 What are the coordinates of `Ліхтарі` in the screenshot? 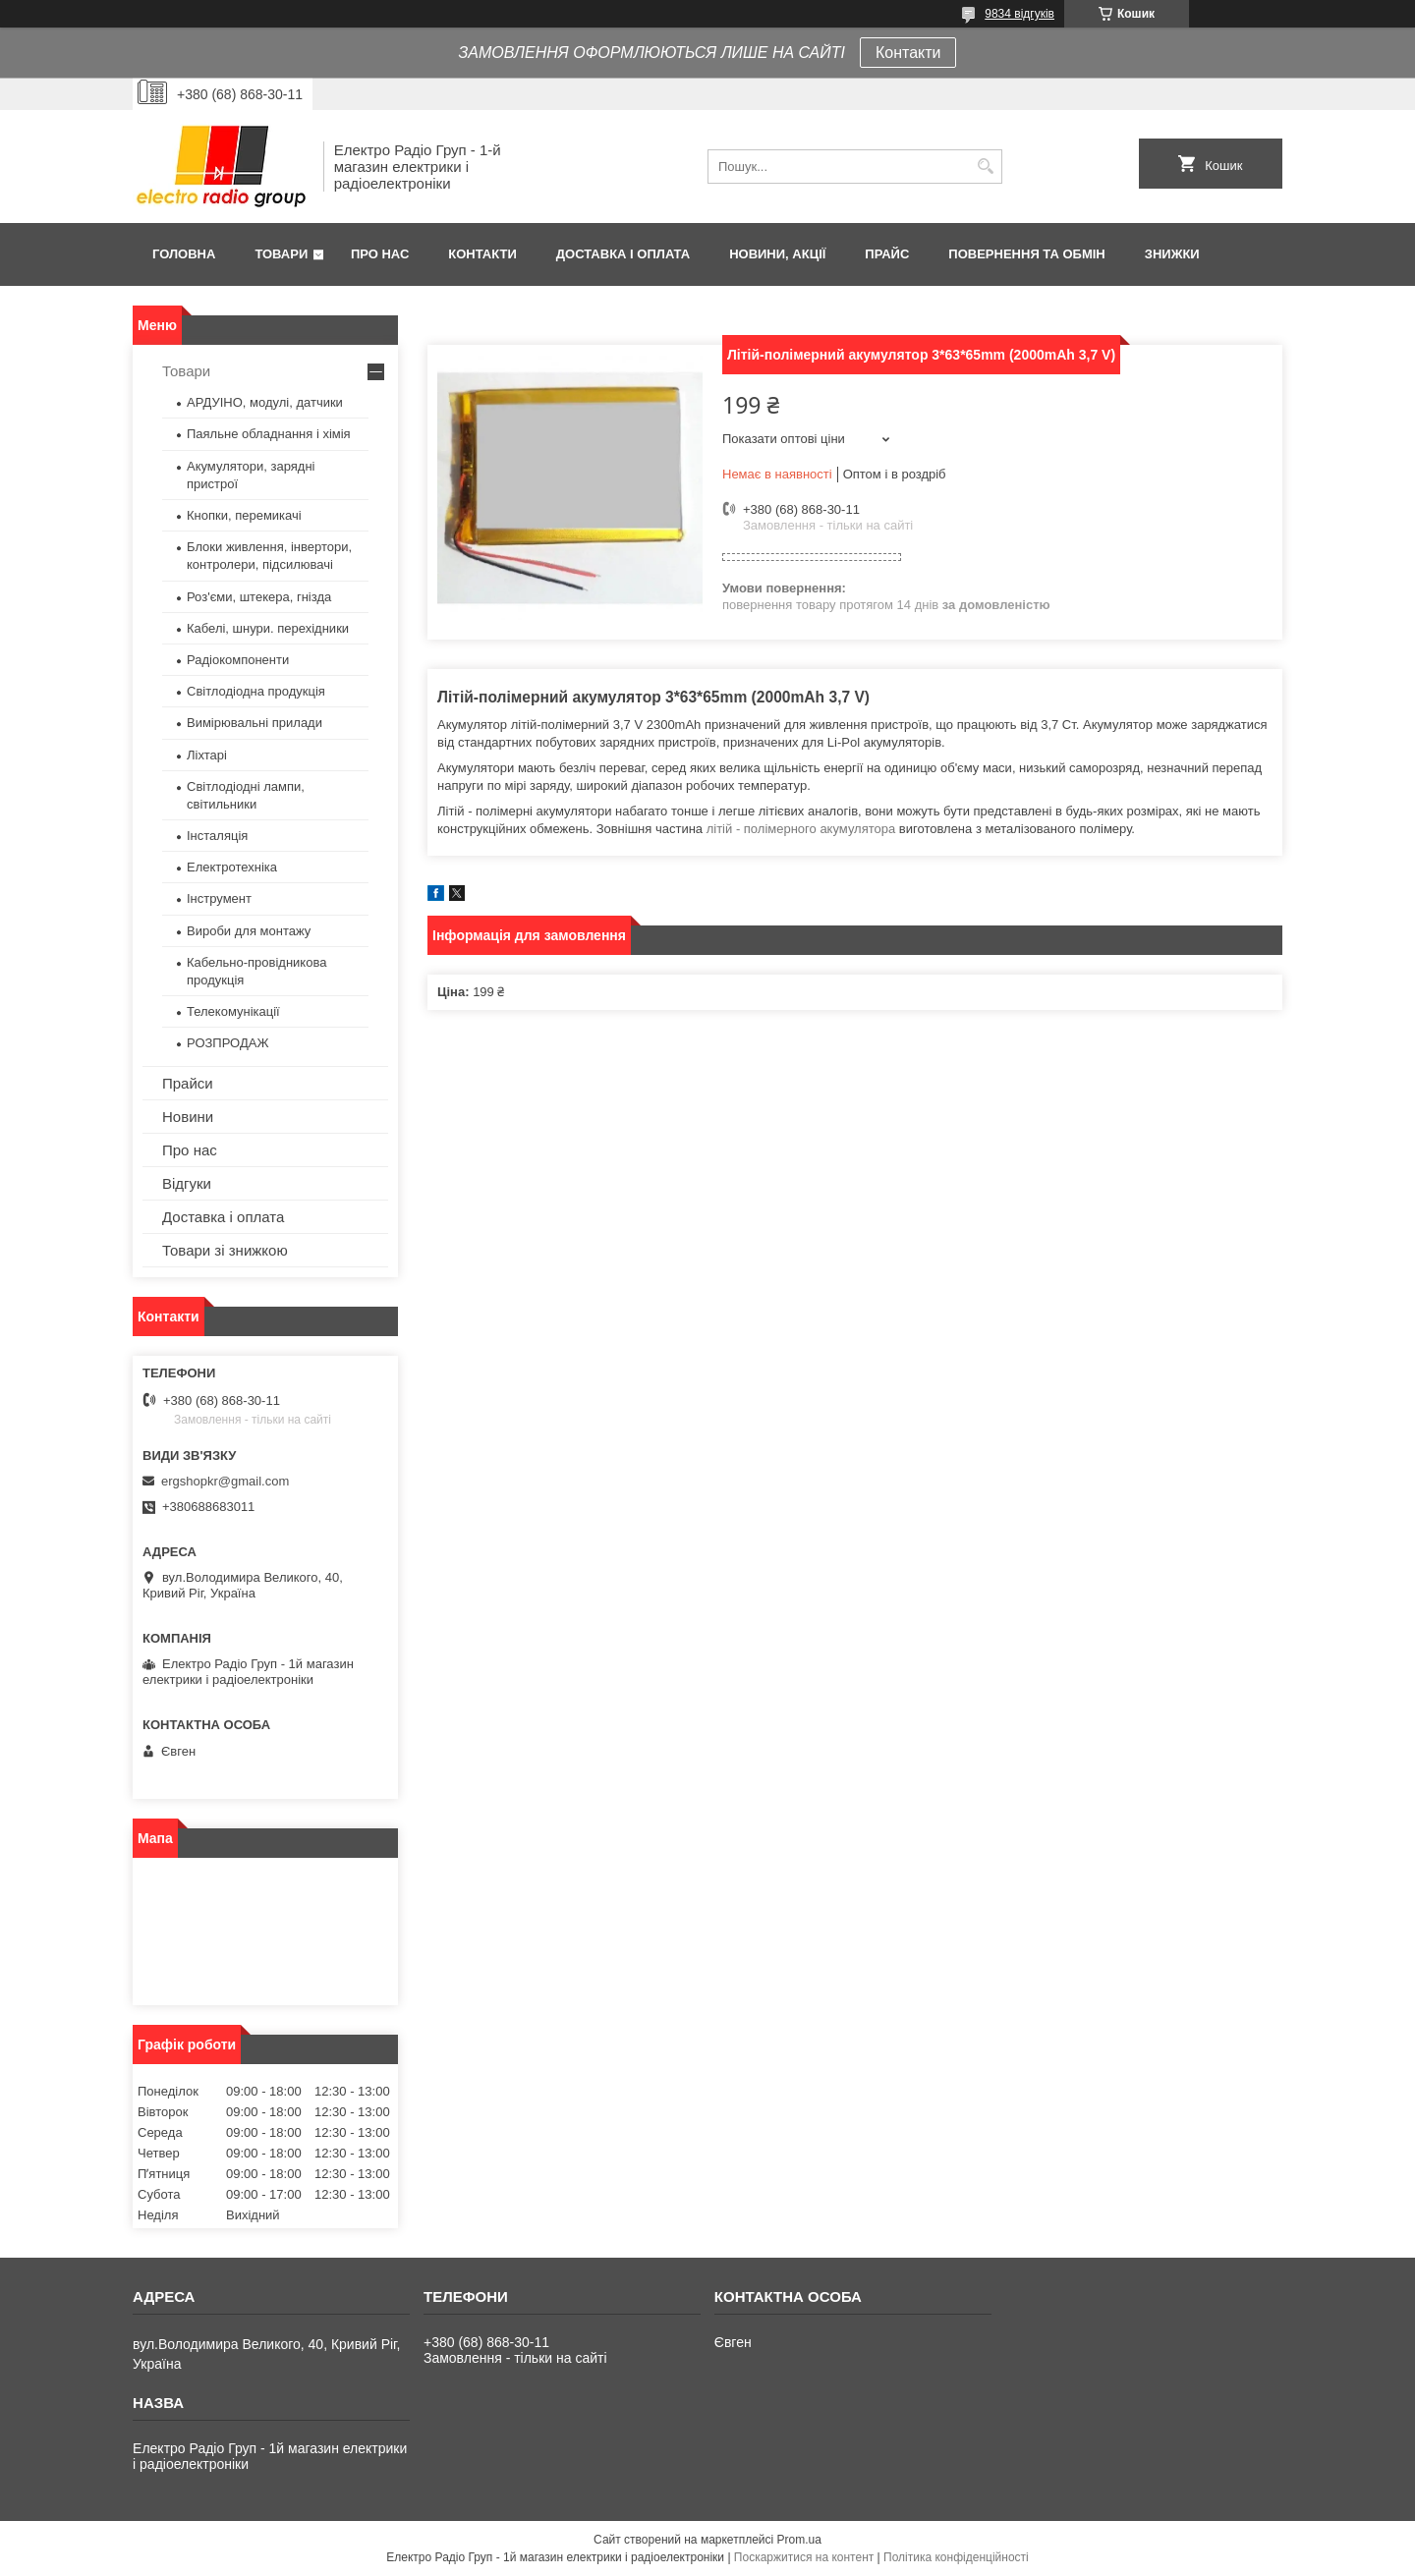 It's located at (207, 755).